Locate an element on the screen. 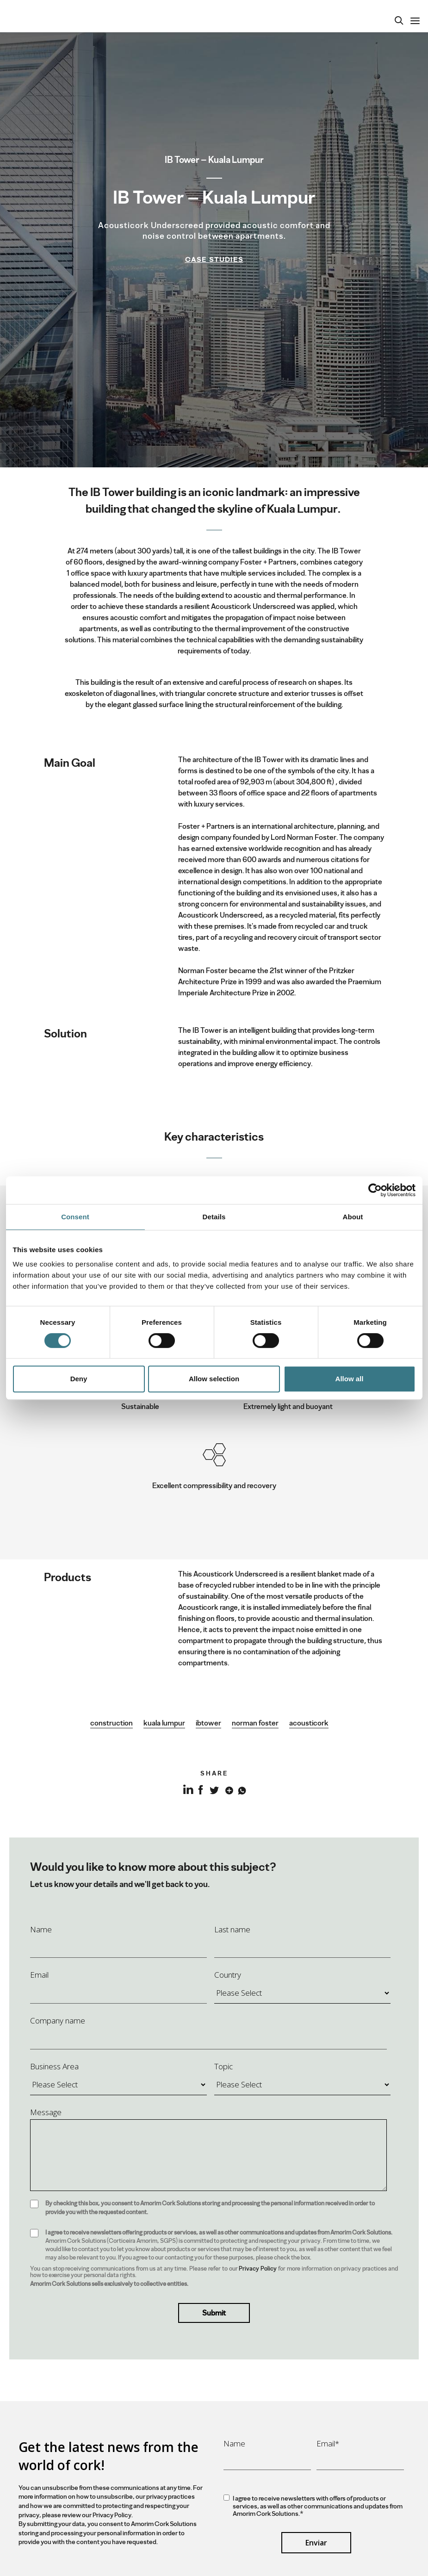 Image resolution: width=428 pixels, height=2576 pixels. ibtower is located at coordinates (208, 1723).